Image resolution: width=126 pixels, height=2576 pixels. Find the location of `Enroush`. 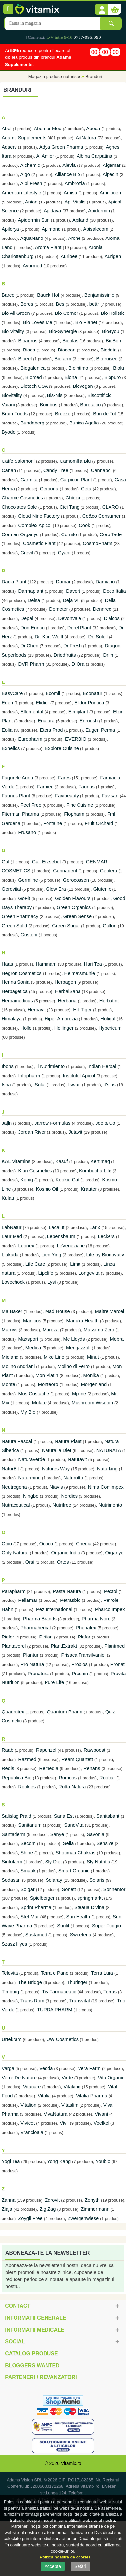

Enroush is located at coordinates (89, 720).